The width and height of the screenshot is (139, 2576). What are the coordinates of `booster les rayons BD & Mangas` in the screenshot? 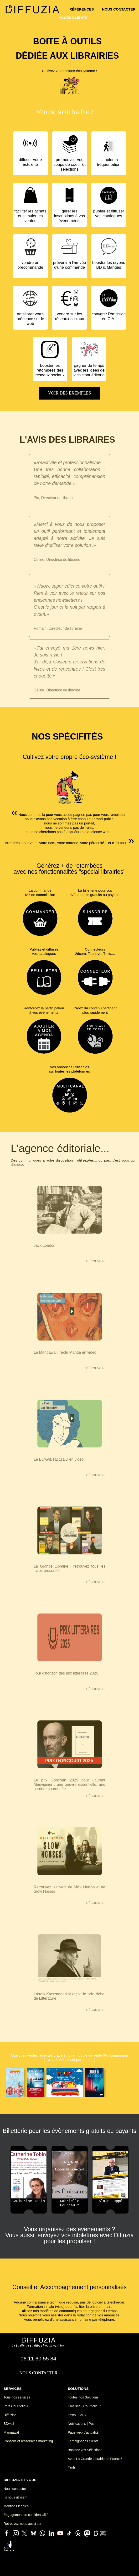 It's located at (108, 265).